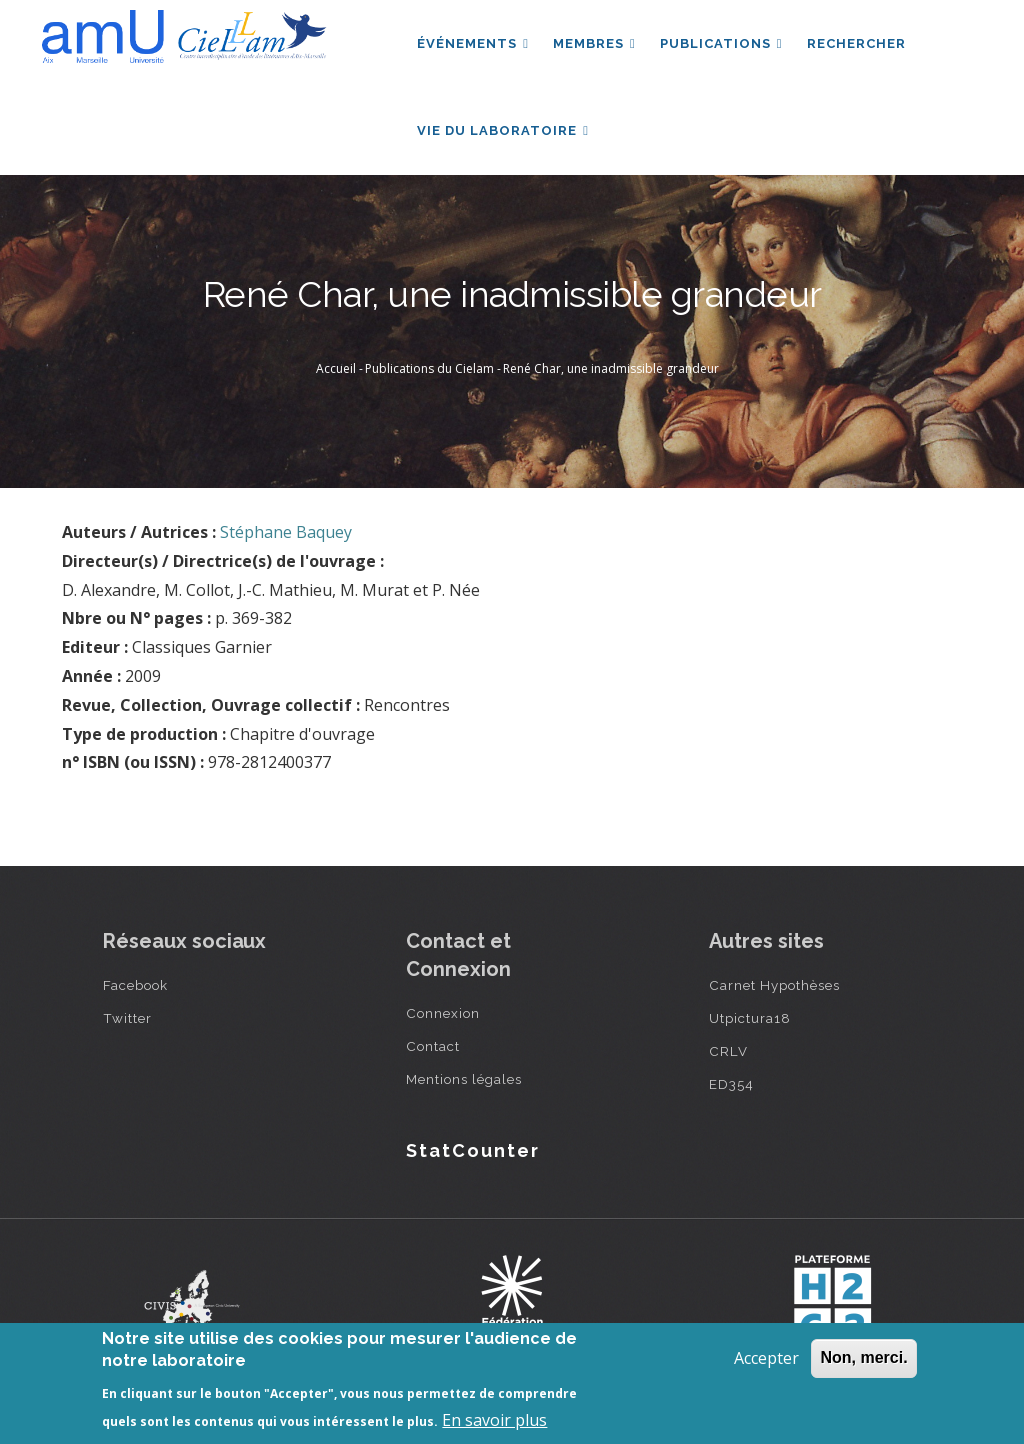 This screenshot has height=1444, width=1024. What do you see at coordinates (731, 1084) in the screenshot?
I see `ED354` at bounding box center [731, 1084].